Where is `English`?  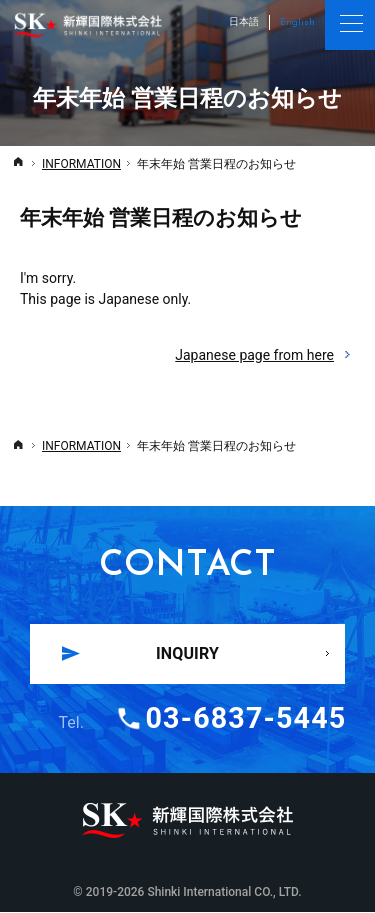
English is located at coordinates (297, 22).